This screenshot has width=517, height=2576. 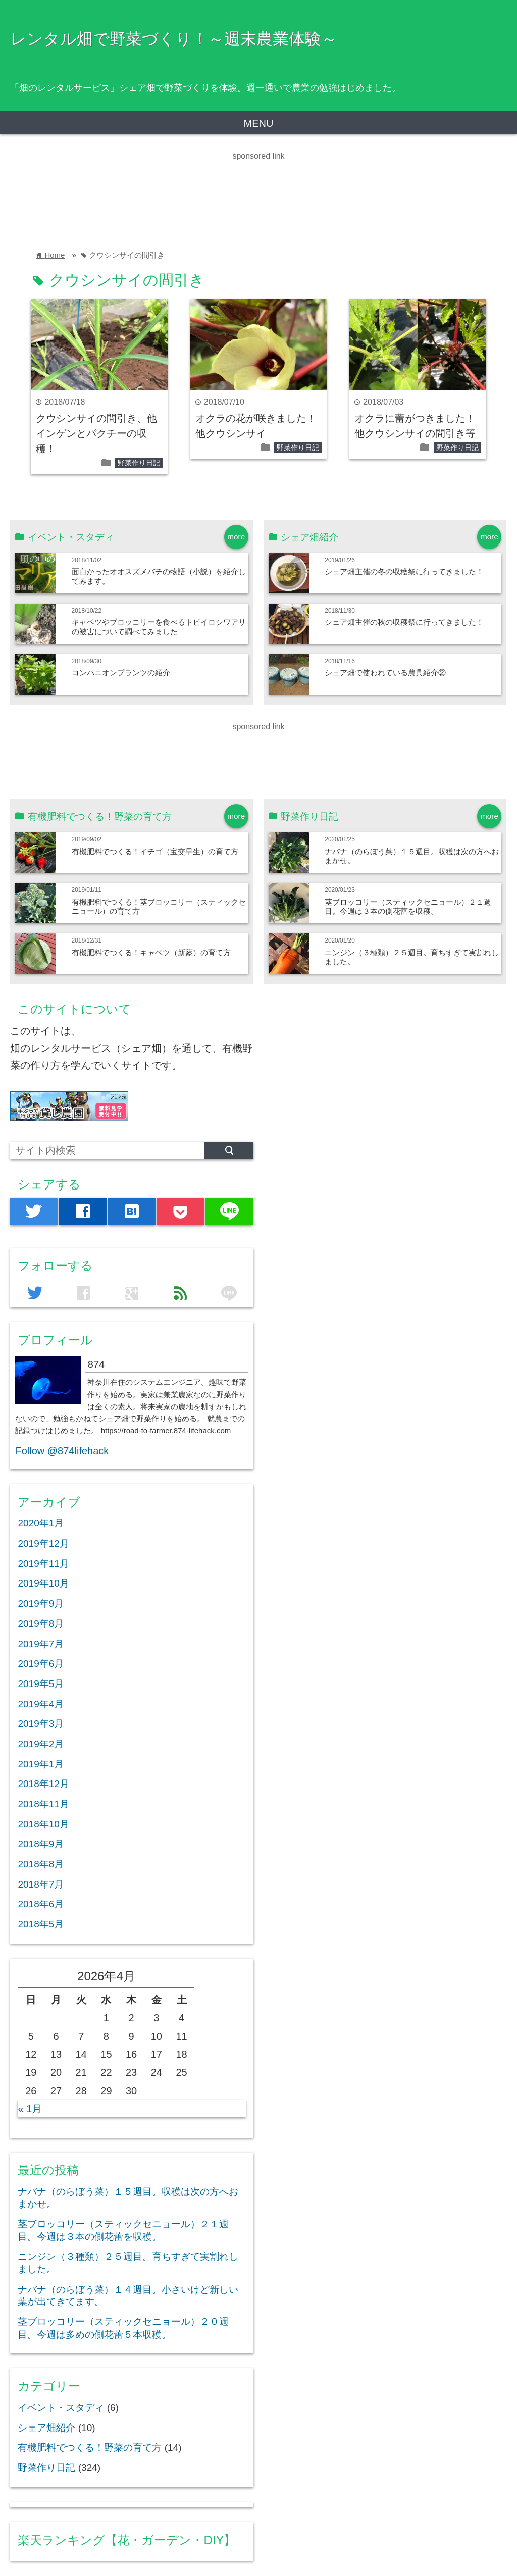 What do you see at coordinates (151, 952) in the screenshot?
I see `有機肥料でつくる！キャベツ（新藍）の育て方` at bounding box center [151, 952].